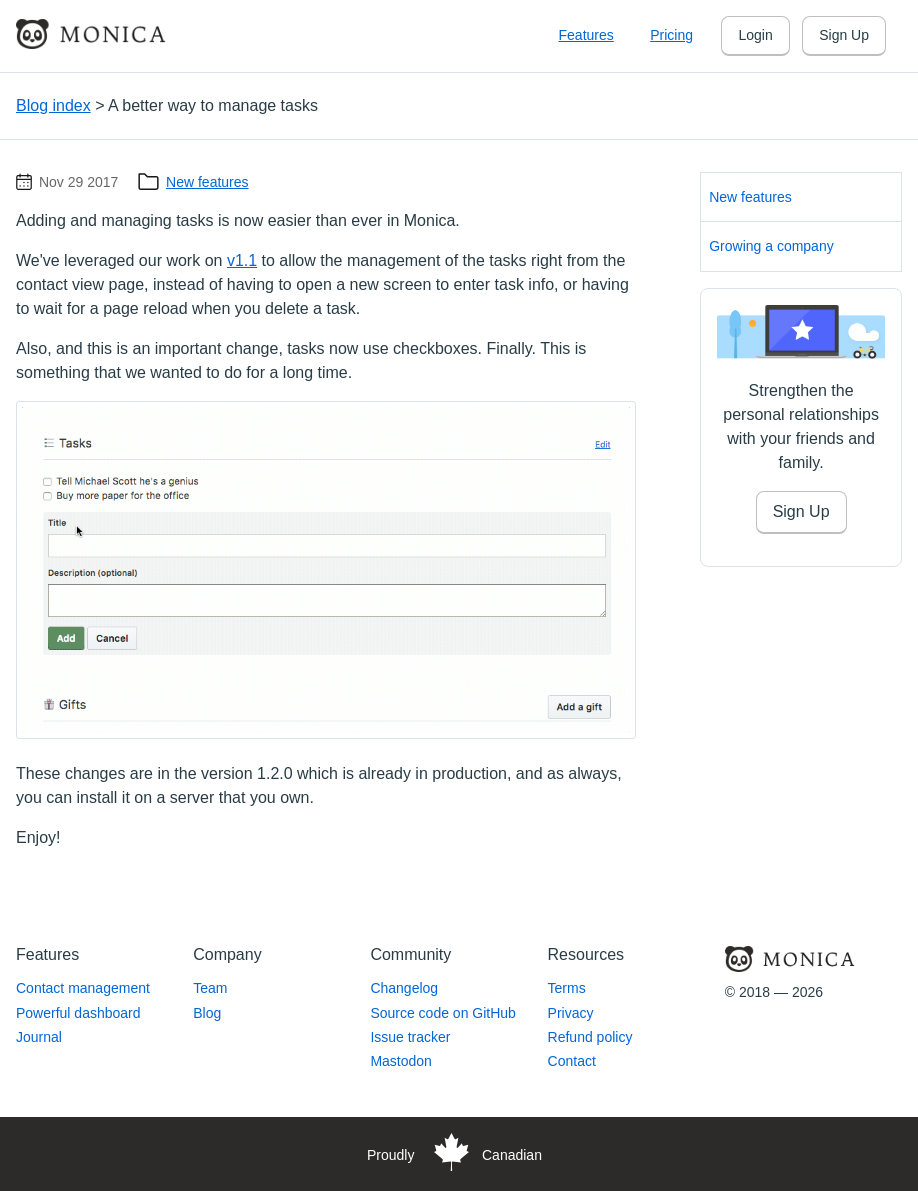 The width and height of the screenshot is (918, 1191). Describe the element at coordinates (586, 35) in the screenshot. I see `Features` at that location.